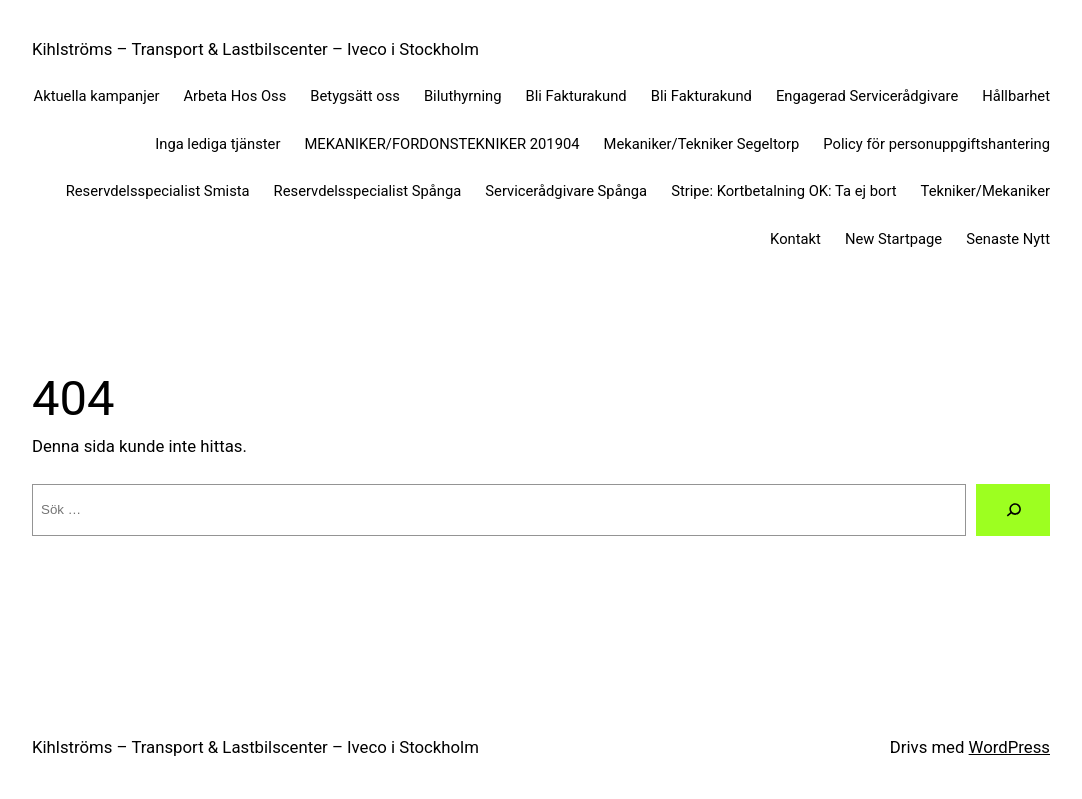  I want to click on Bli Fakturakund, so click(576, 96).